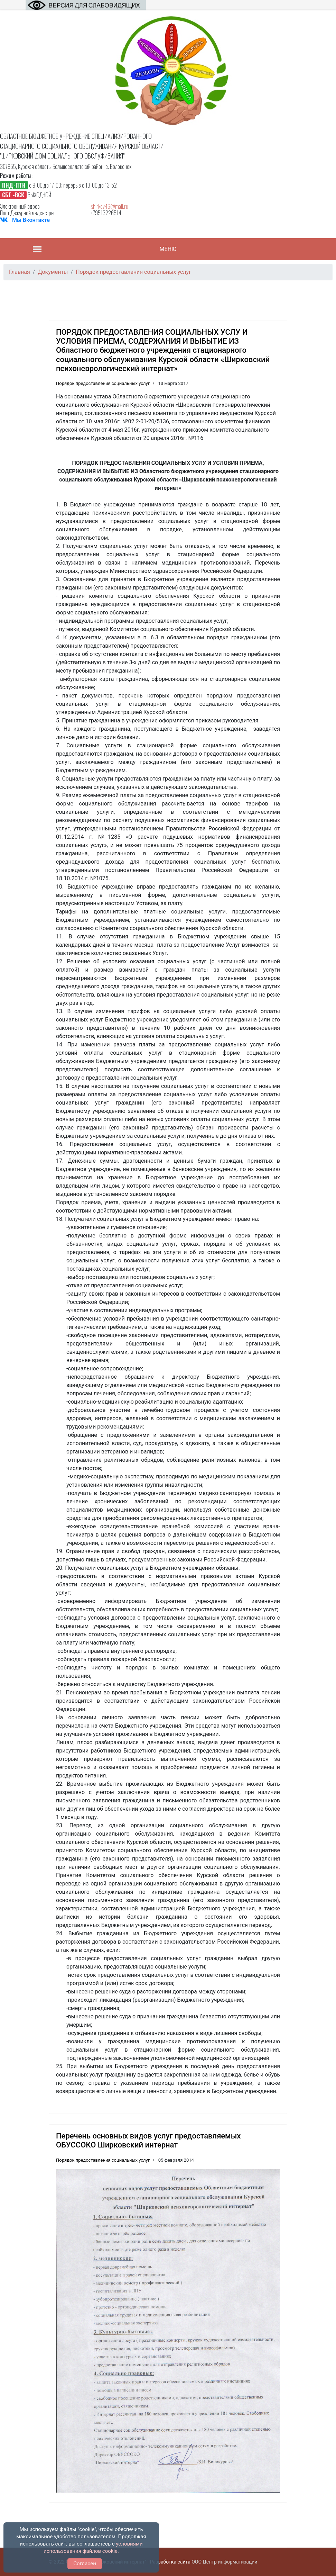 The image size is (336, 2576). What do you see at coordinates (31, 220) in the screenshot?
I see `Мы Вконтакте` at bounding box center [31, 220].